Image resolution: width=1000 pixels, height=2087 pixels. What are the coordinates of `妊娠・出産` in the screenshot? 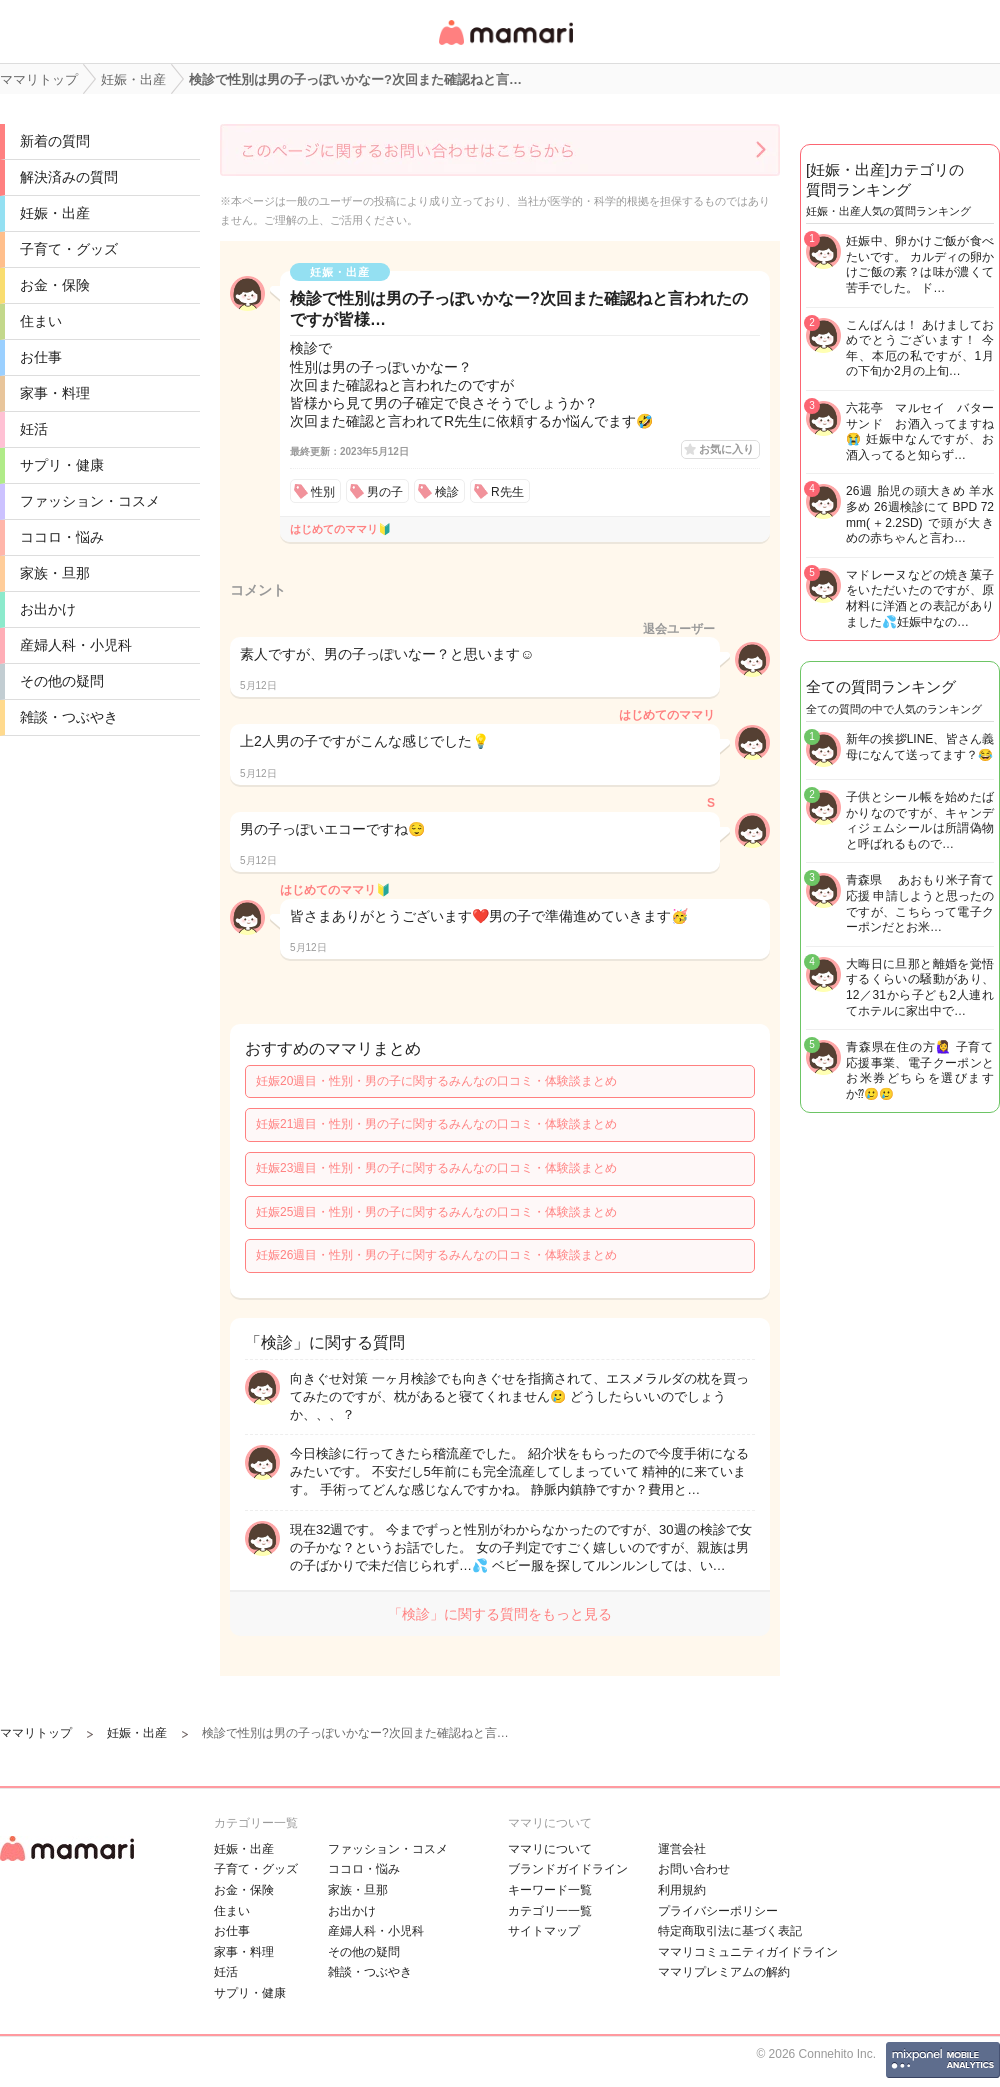 It's located at (55, 213).